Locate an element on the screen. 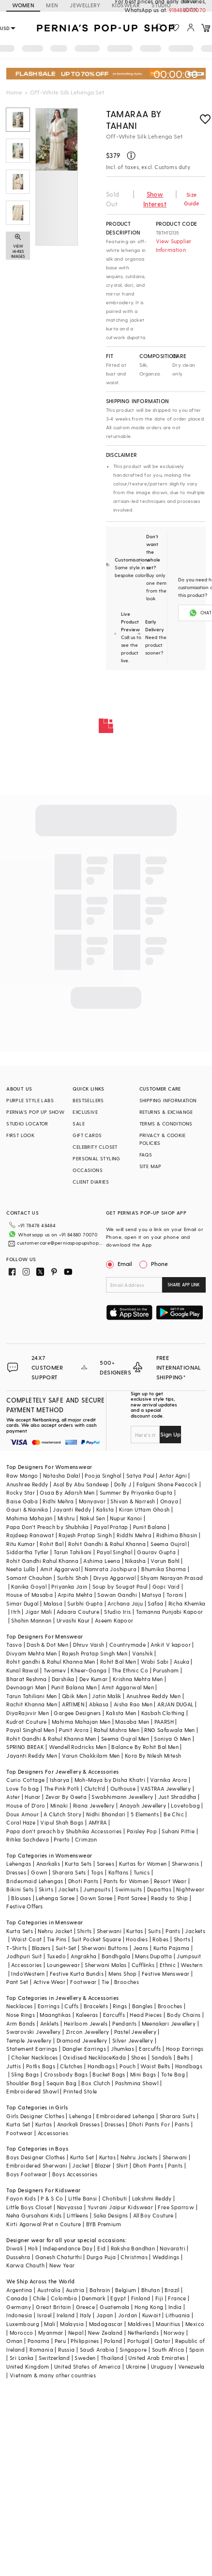 The image size is (212, 2576). Riana Jewellery is located at coordinates (94, 1805).